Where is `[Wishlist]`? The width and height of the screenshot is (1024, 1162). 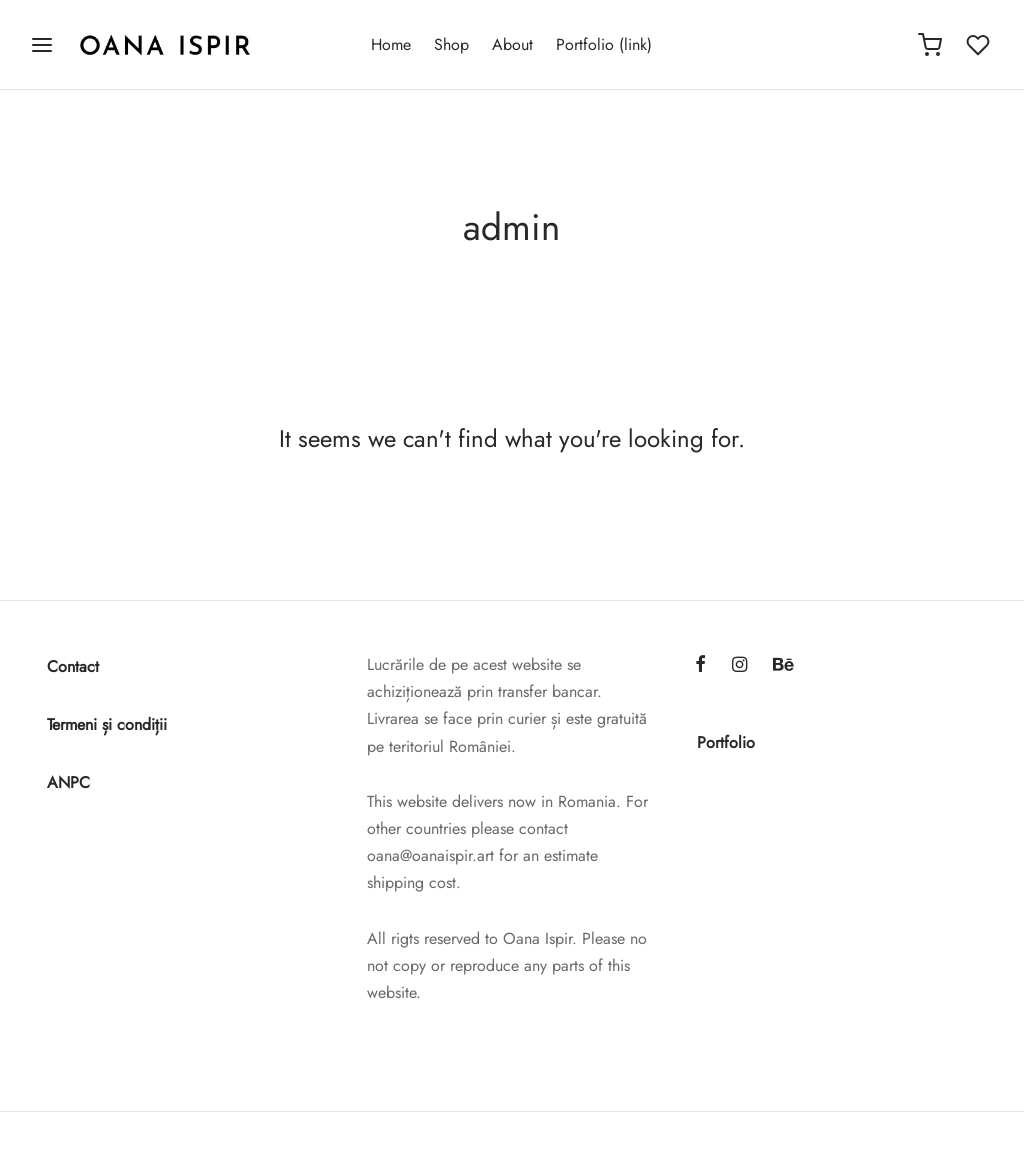
[Wishlist] is located at coordinates (980, 45).